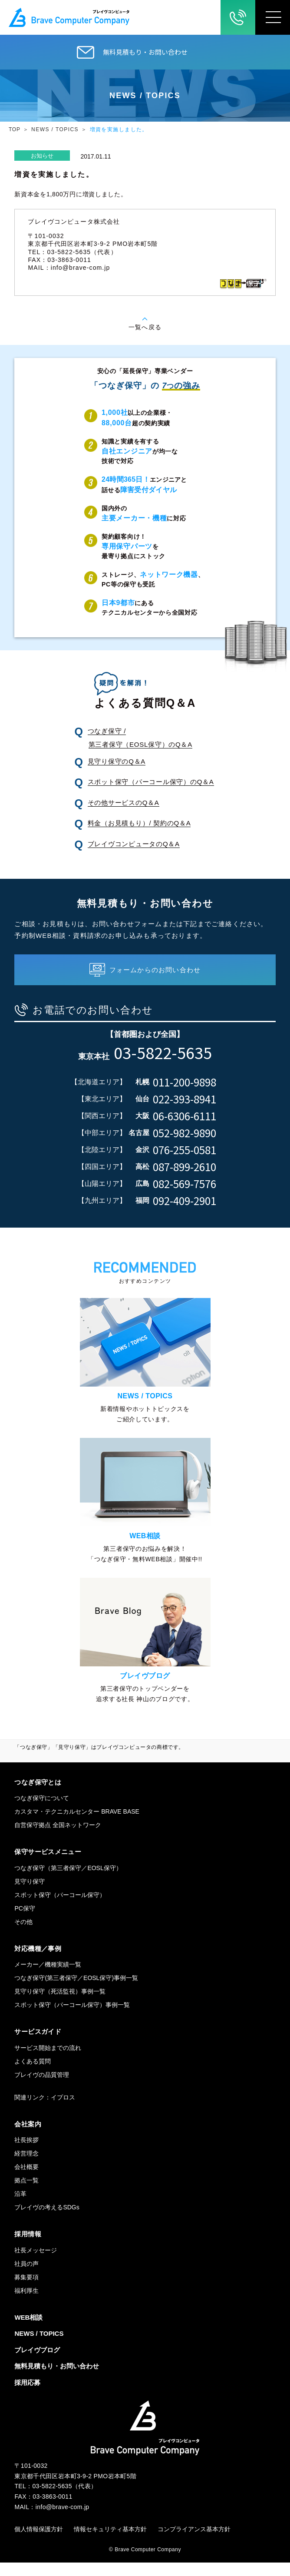  Describe the element at coordinates (163, 1052) in the screenshot. I see `03-5822-5635` at that location.